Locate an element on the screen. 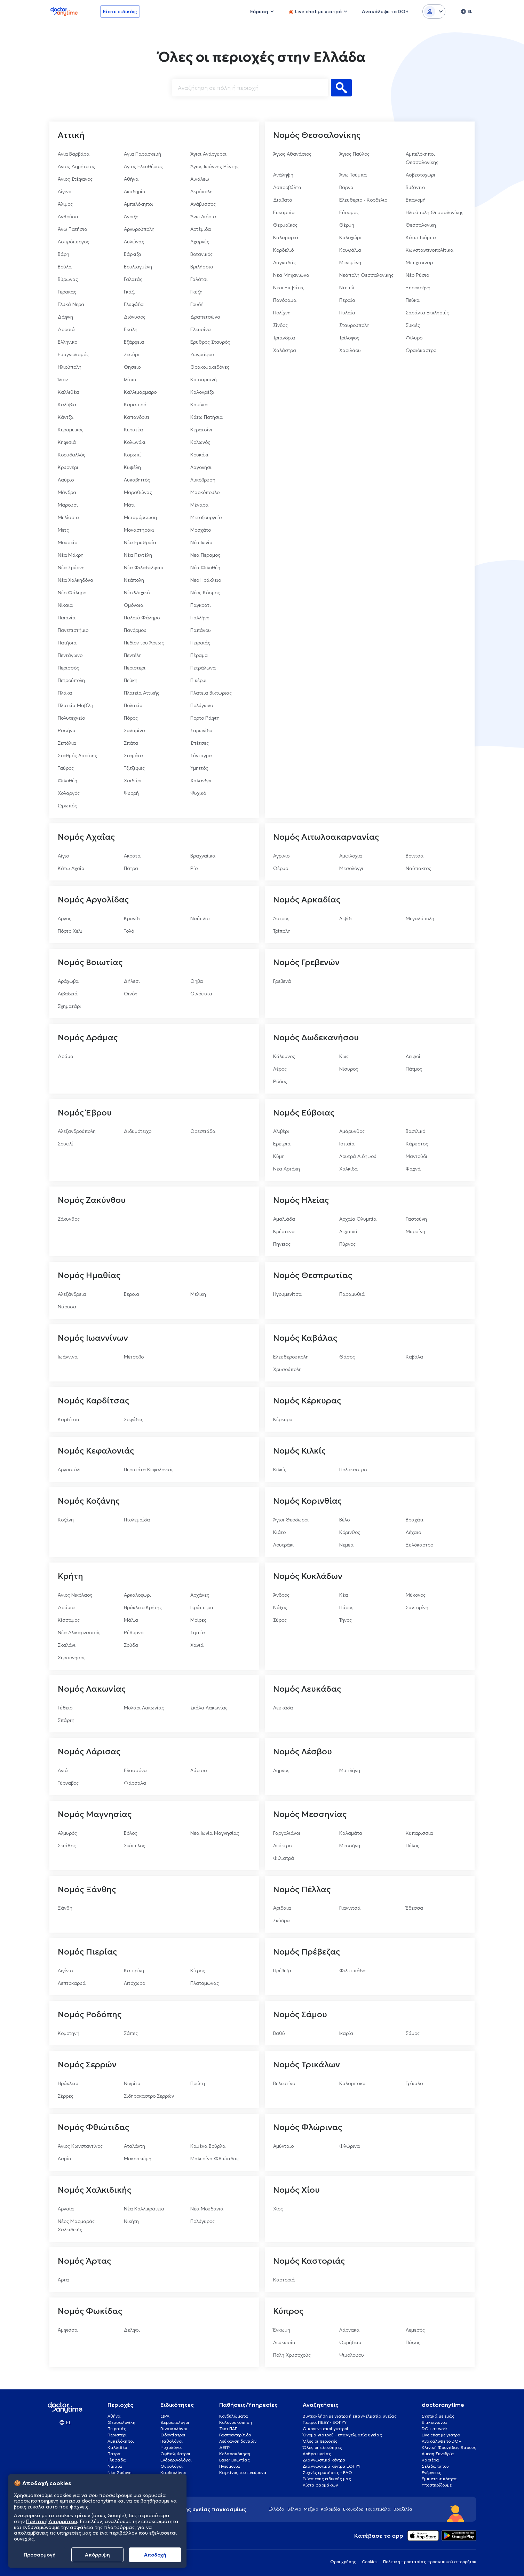  Ρίο is located at coordinates (194, 868).